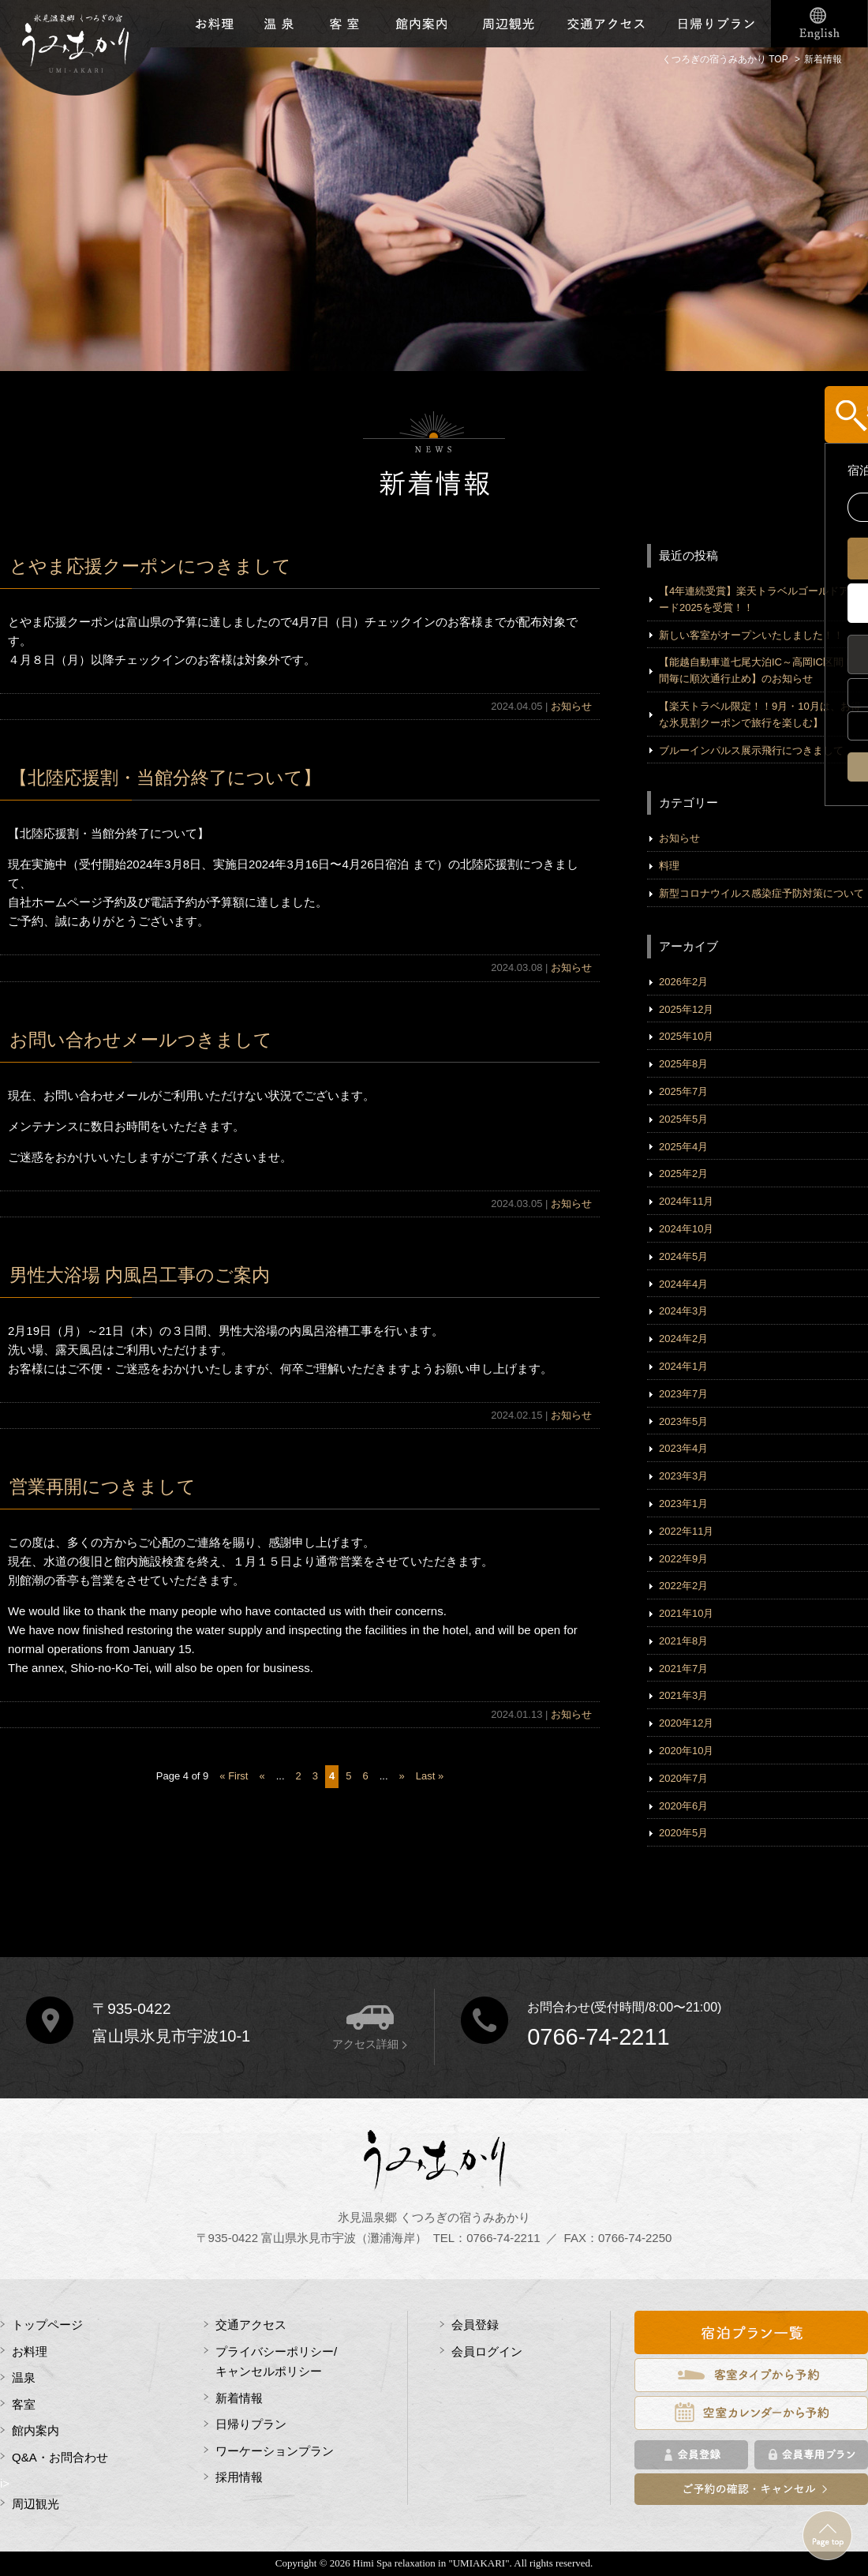  I want to click on 2023年3月, so click(683, 1476).